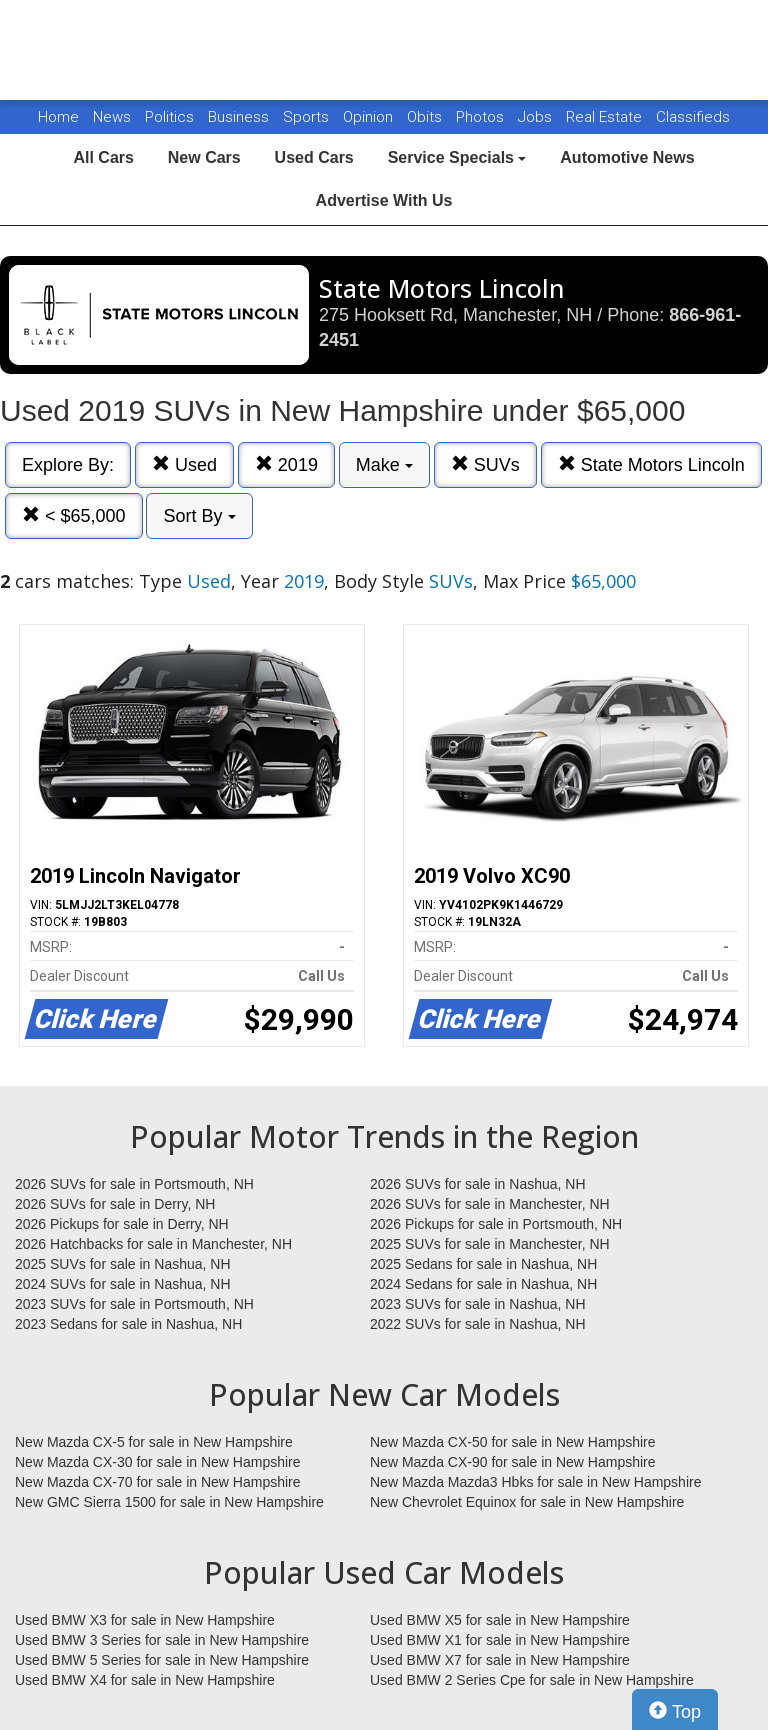  Describe the element at coordinates (532, 1680) in the screenshot. I see `Used BMW 2 Series Cpe for sale in New Hampshire` at that location.